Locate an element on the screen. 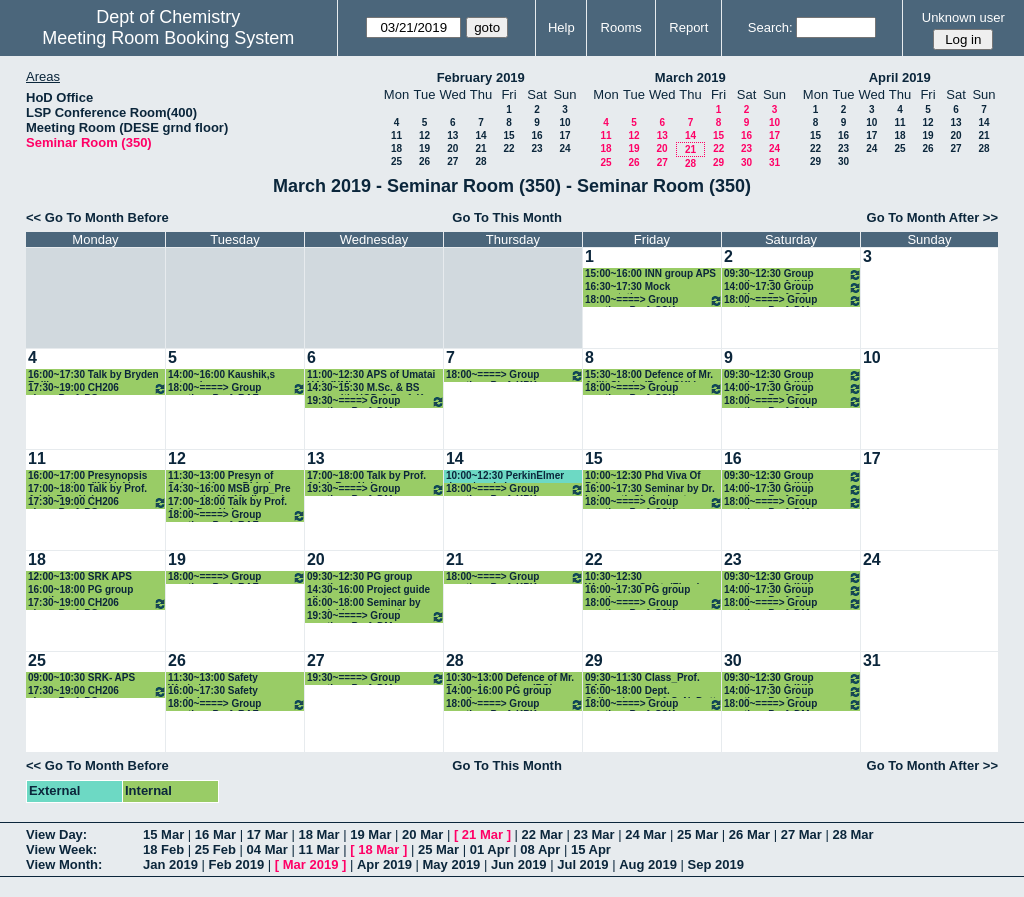 The image size is (1024, 897). 04 Mar is located at coordinates (267, 849).